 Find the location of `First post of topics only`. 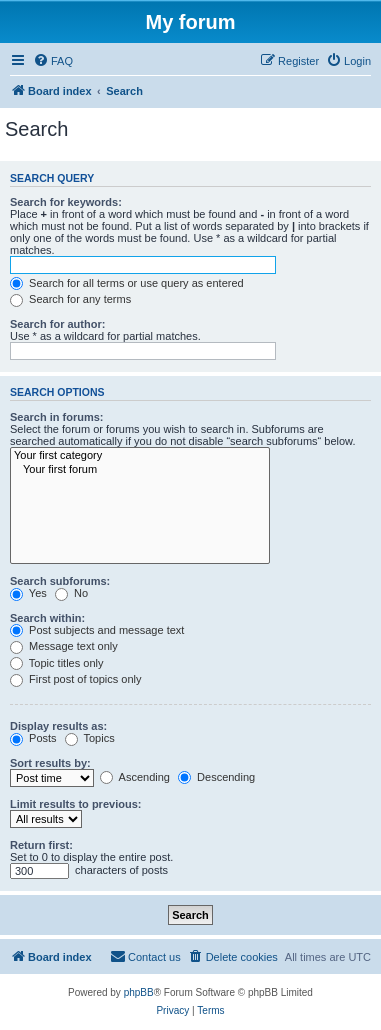

First post of topics only is located at coordinates (76, 679).